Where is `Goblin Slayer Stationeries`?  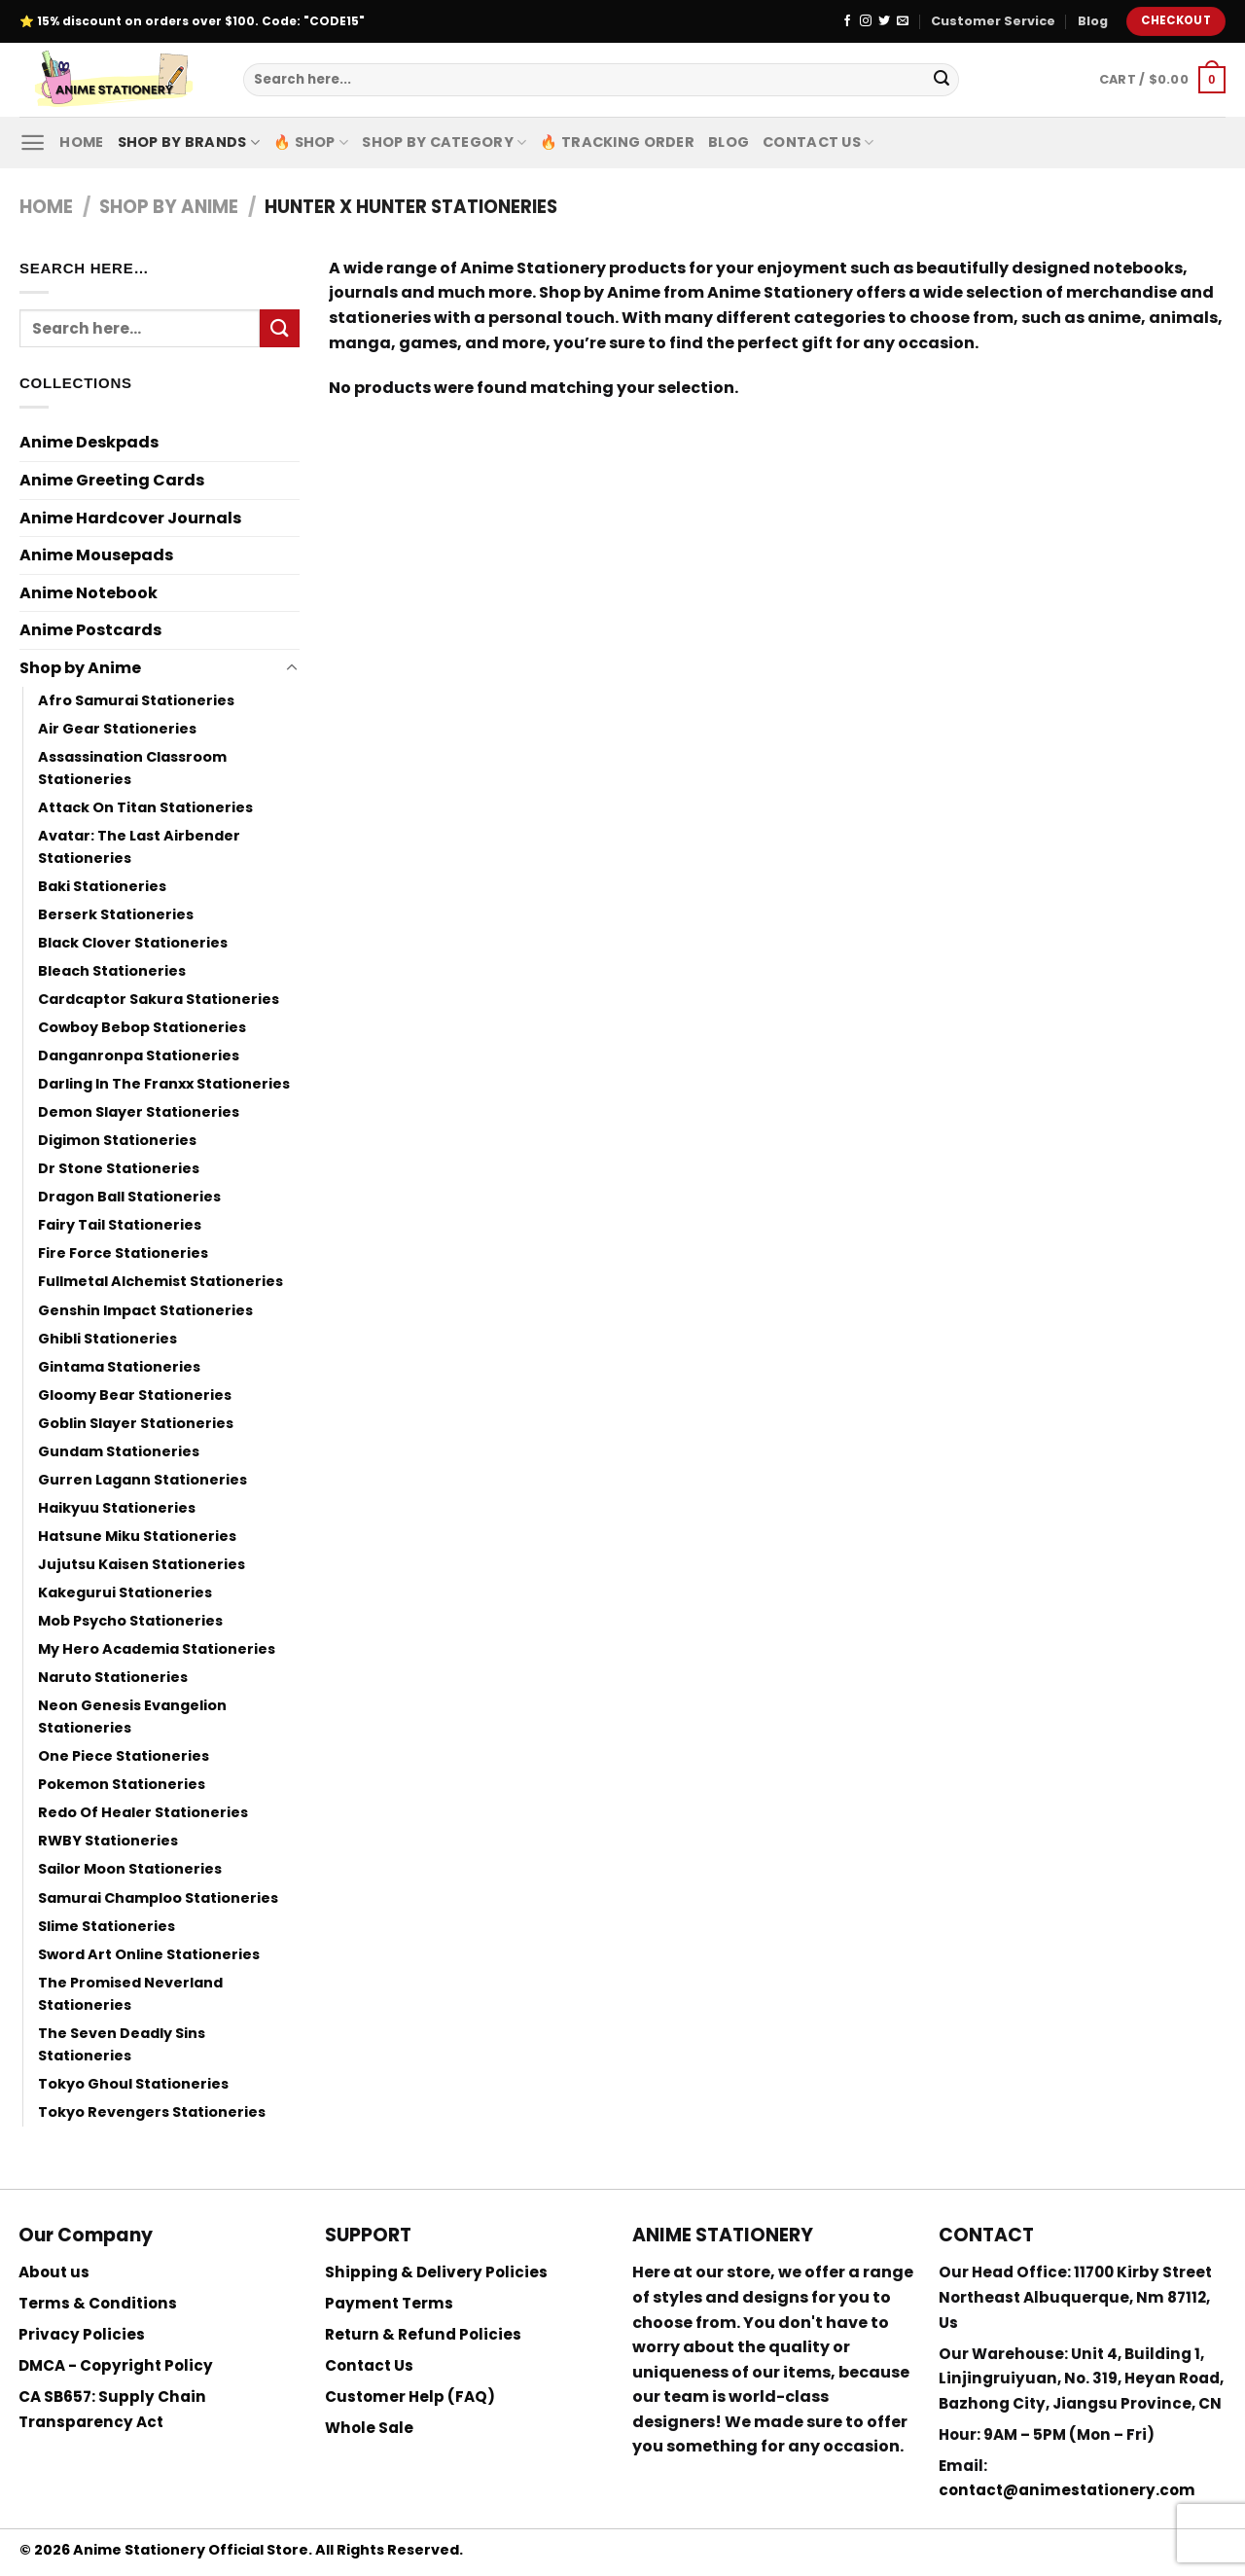
Goblin Slayer Stationeries is located at coordinates (135, 1423).